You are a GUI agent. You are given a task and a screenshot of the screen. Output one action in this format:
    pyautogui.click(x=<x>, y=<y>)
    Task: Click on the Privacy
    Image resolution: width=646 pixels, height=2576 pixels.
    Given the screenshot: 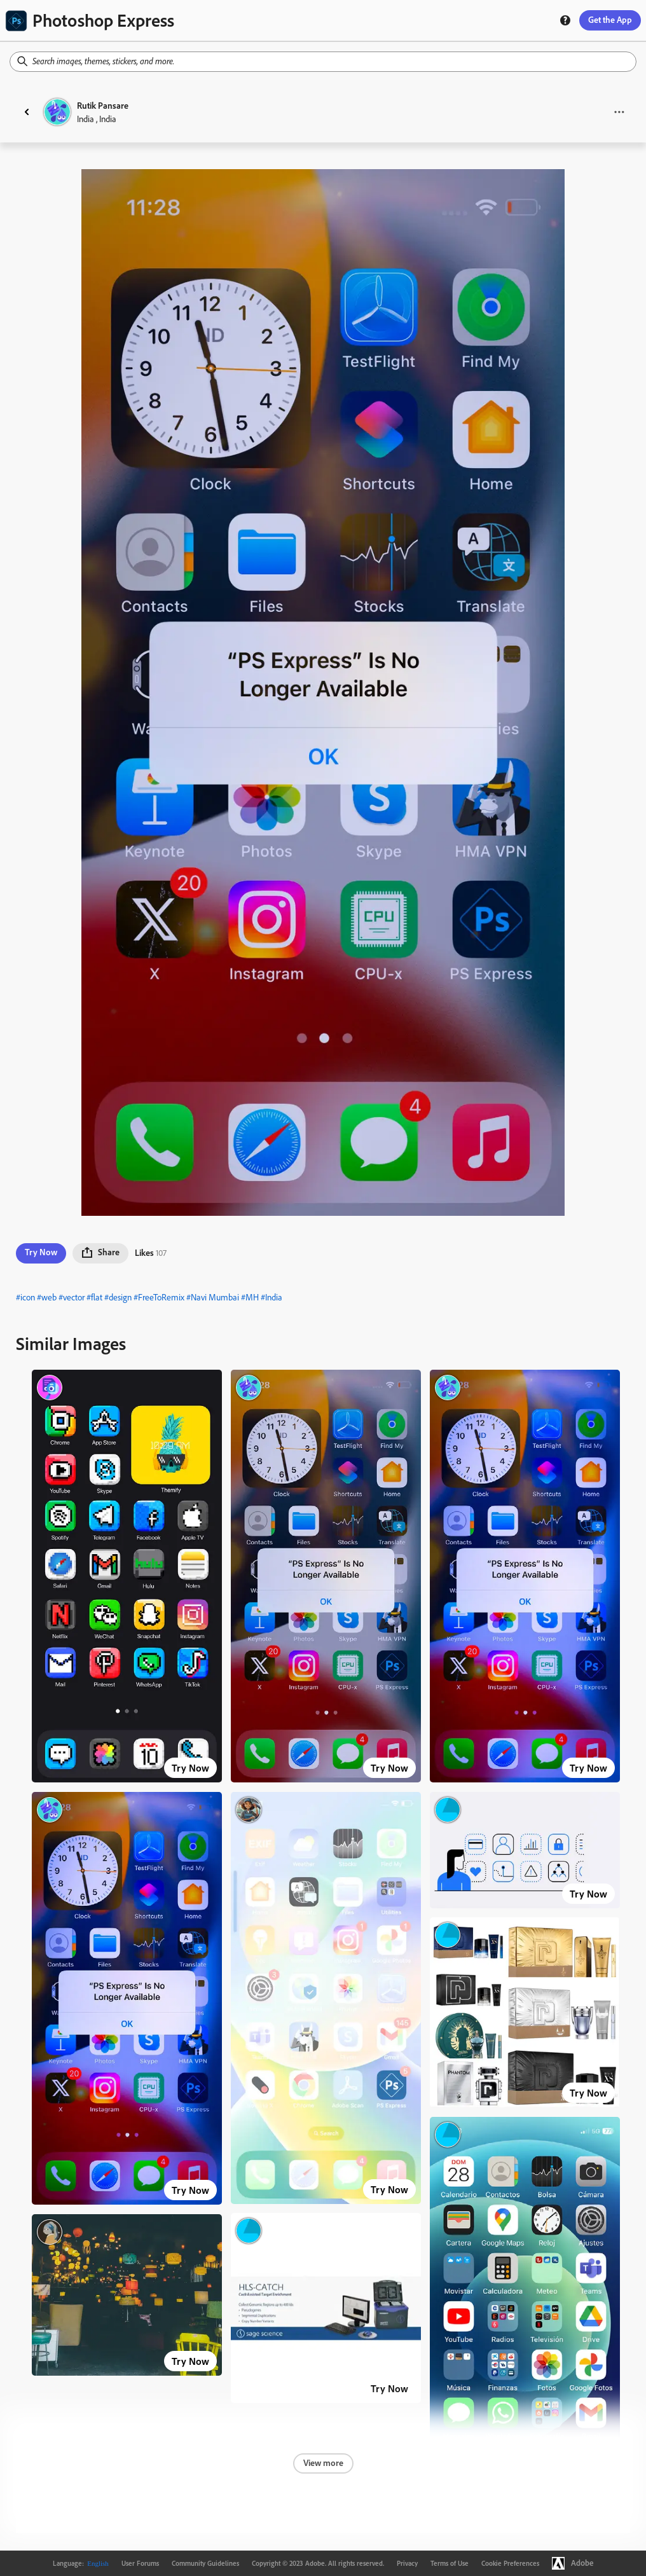 What is the action you would take?
    pyautogui.click(x=407, y=2563)
    